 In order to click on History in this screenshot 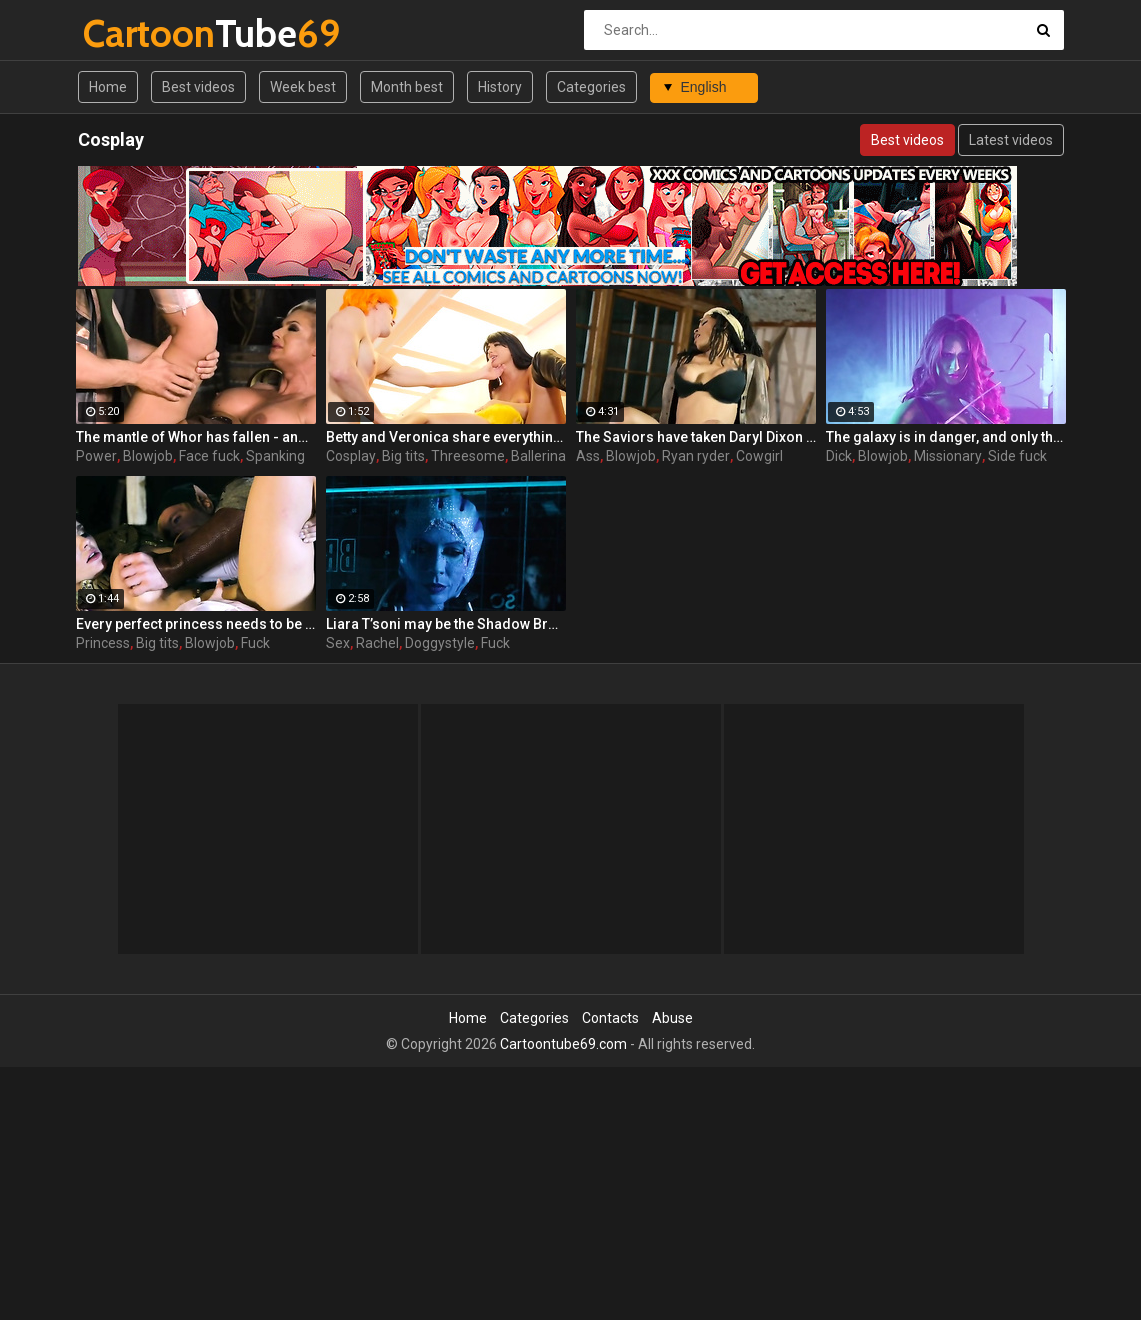, I will do `click(500, 87)`.